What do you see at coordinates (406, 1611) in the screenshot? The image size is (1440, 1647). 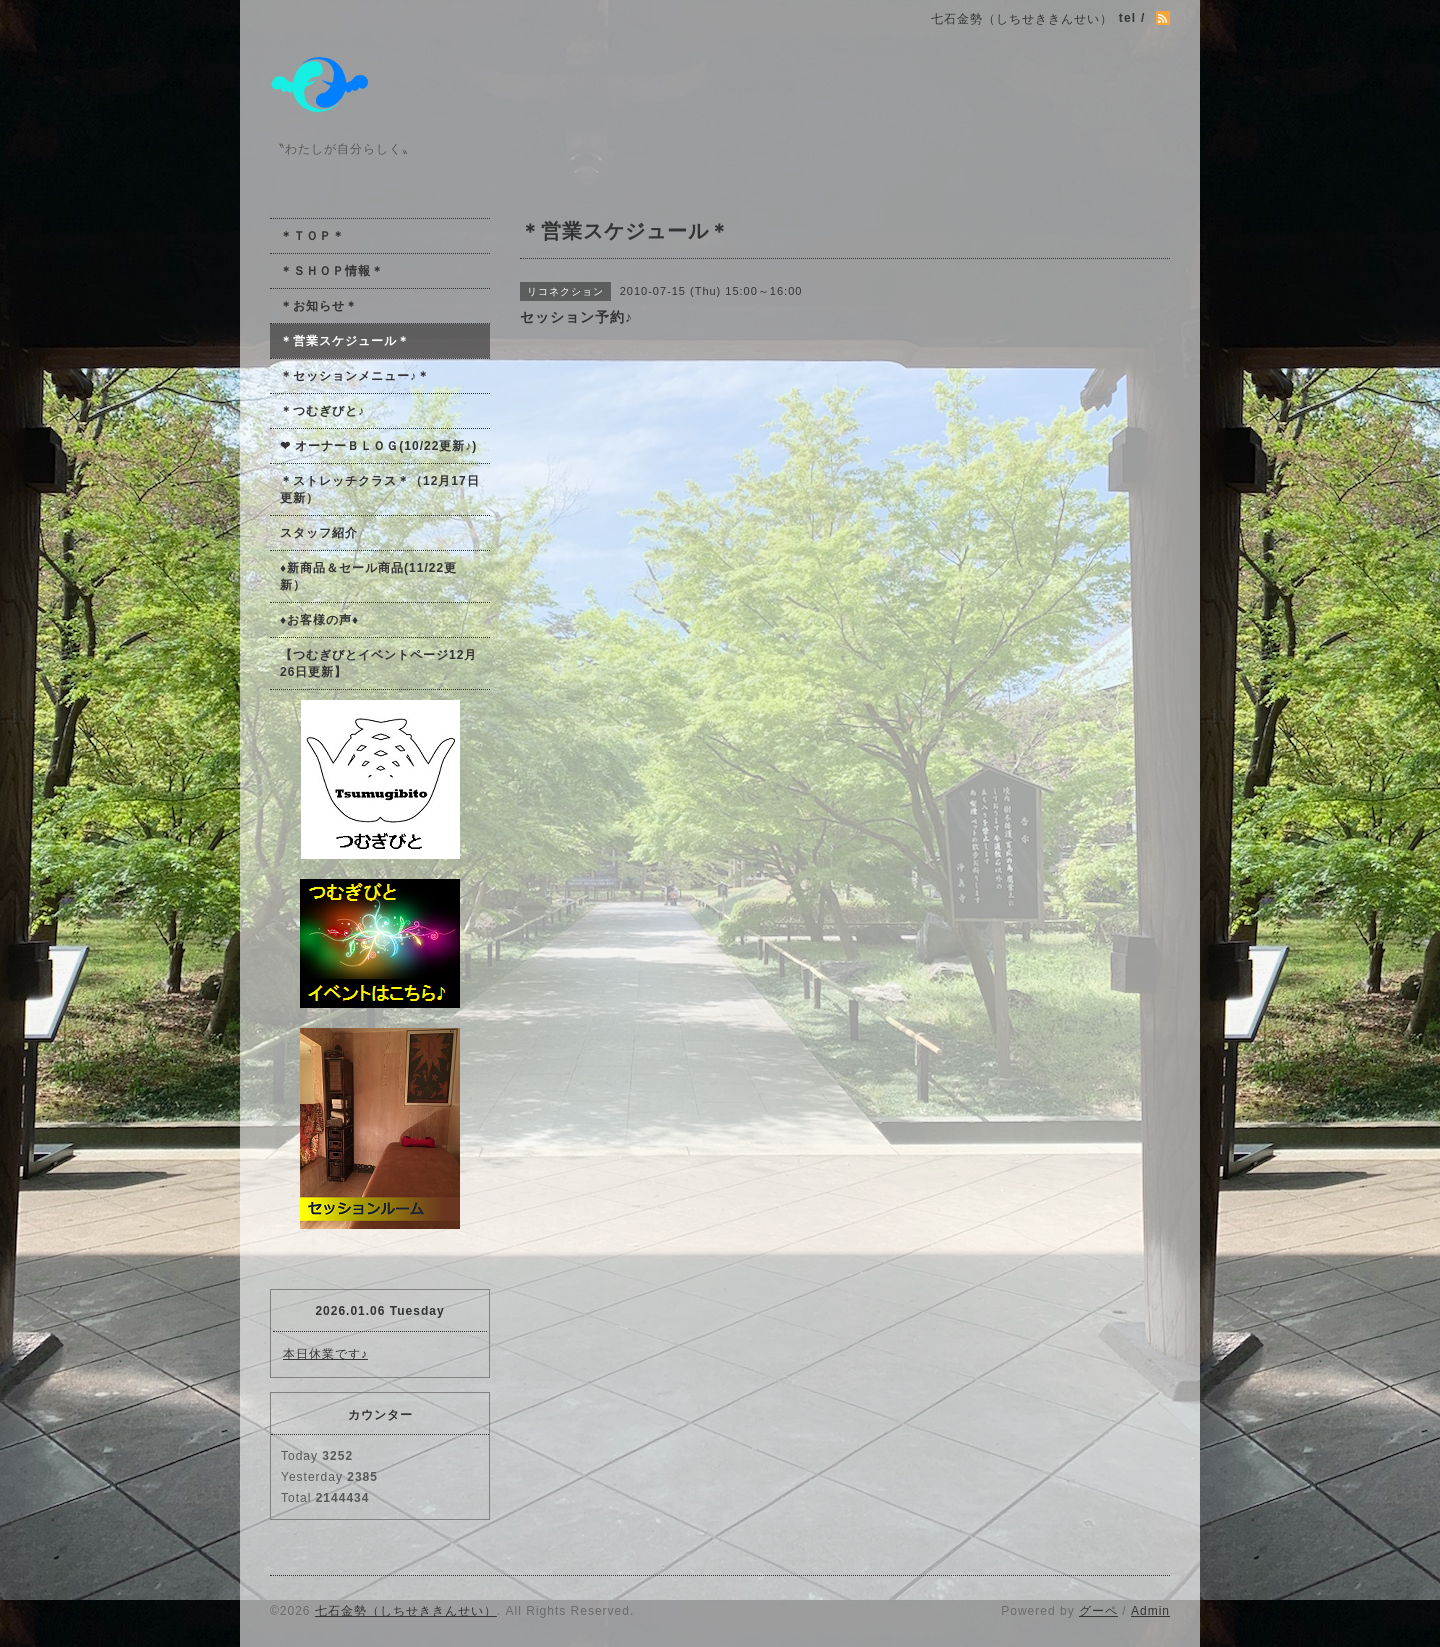 I see `七石金勢（しちせききんせい）` at bounding box center [406, 1611].